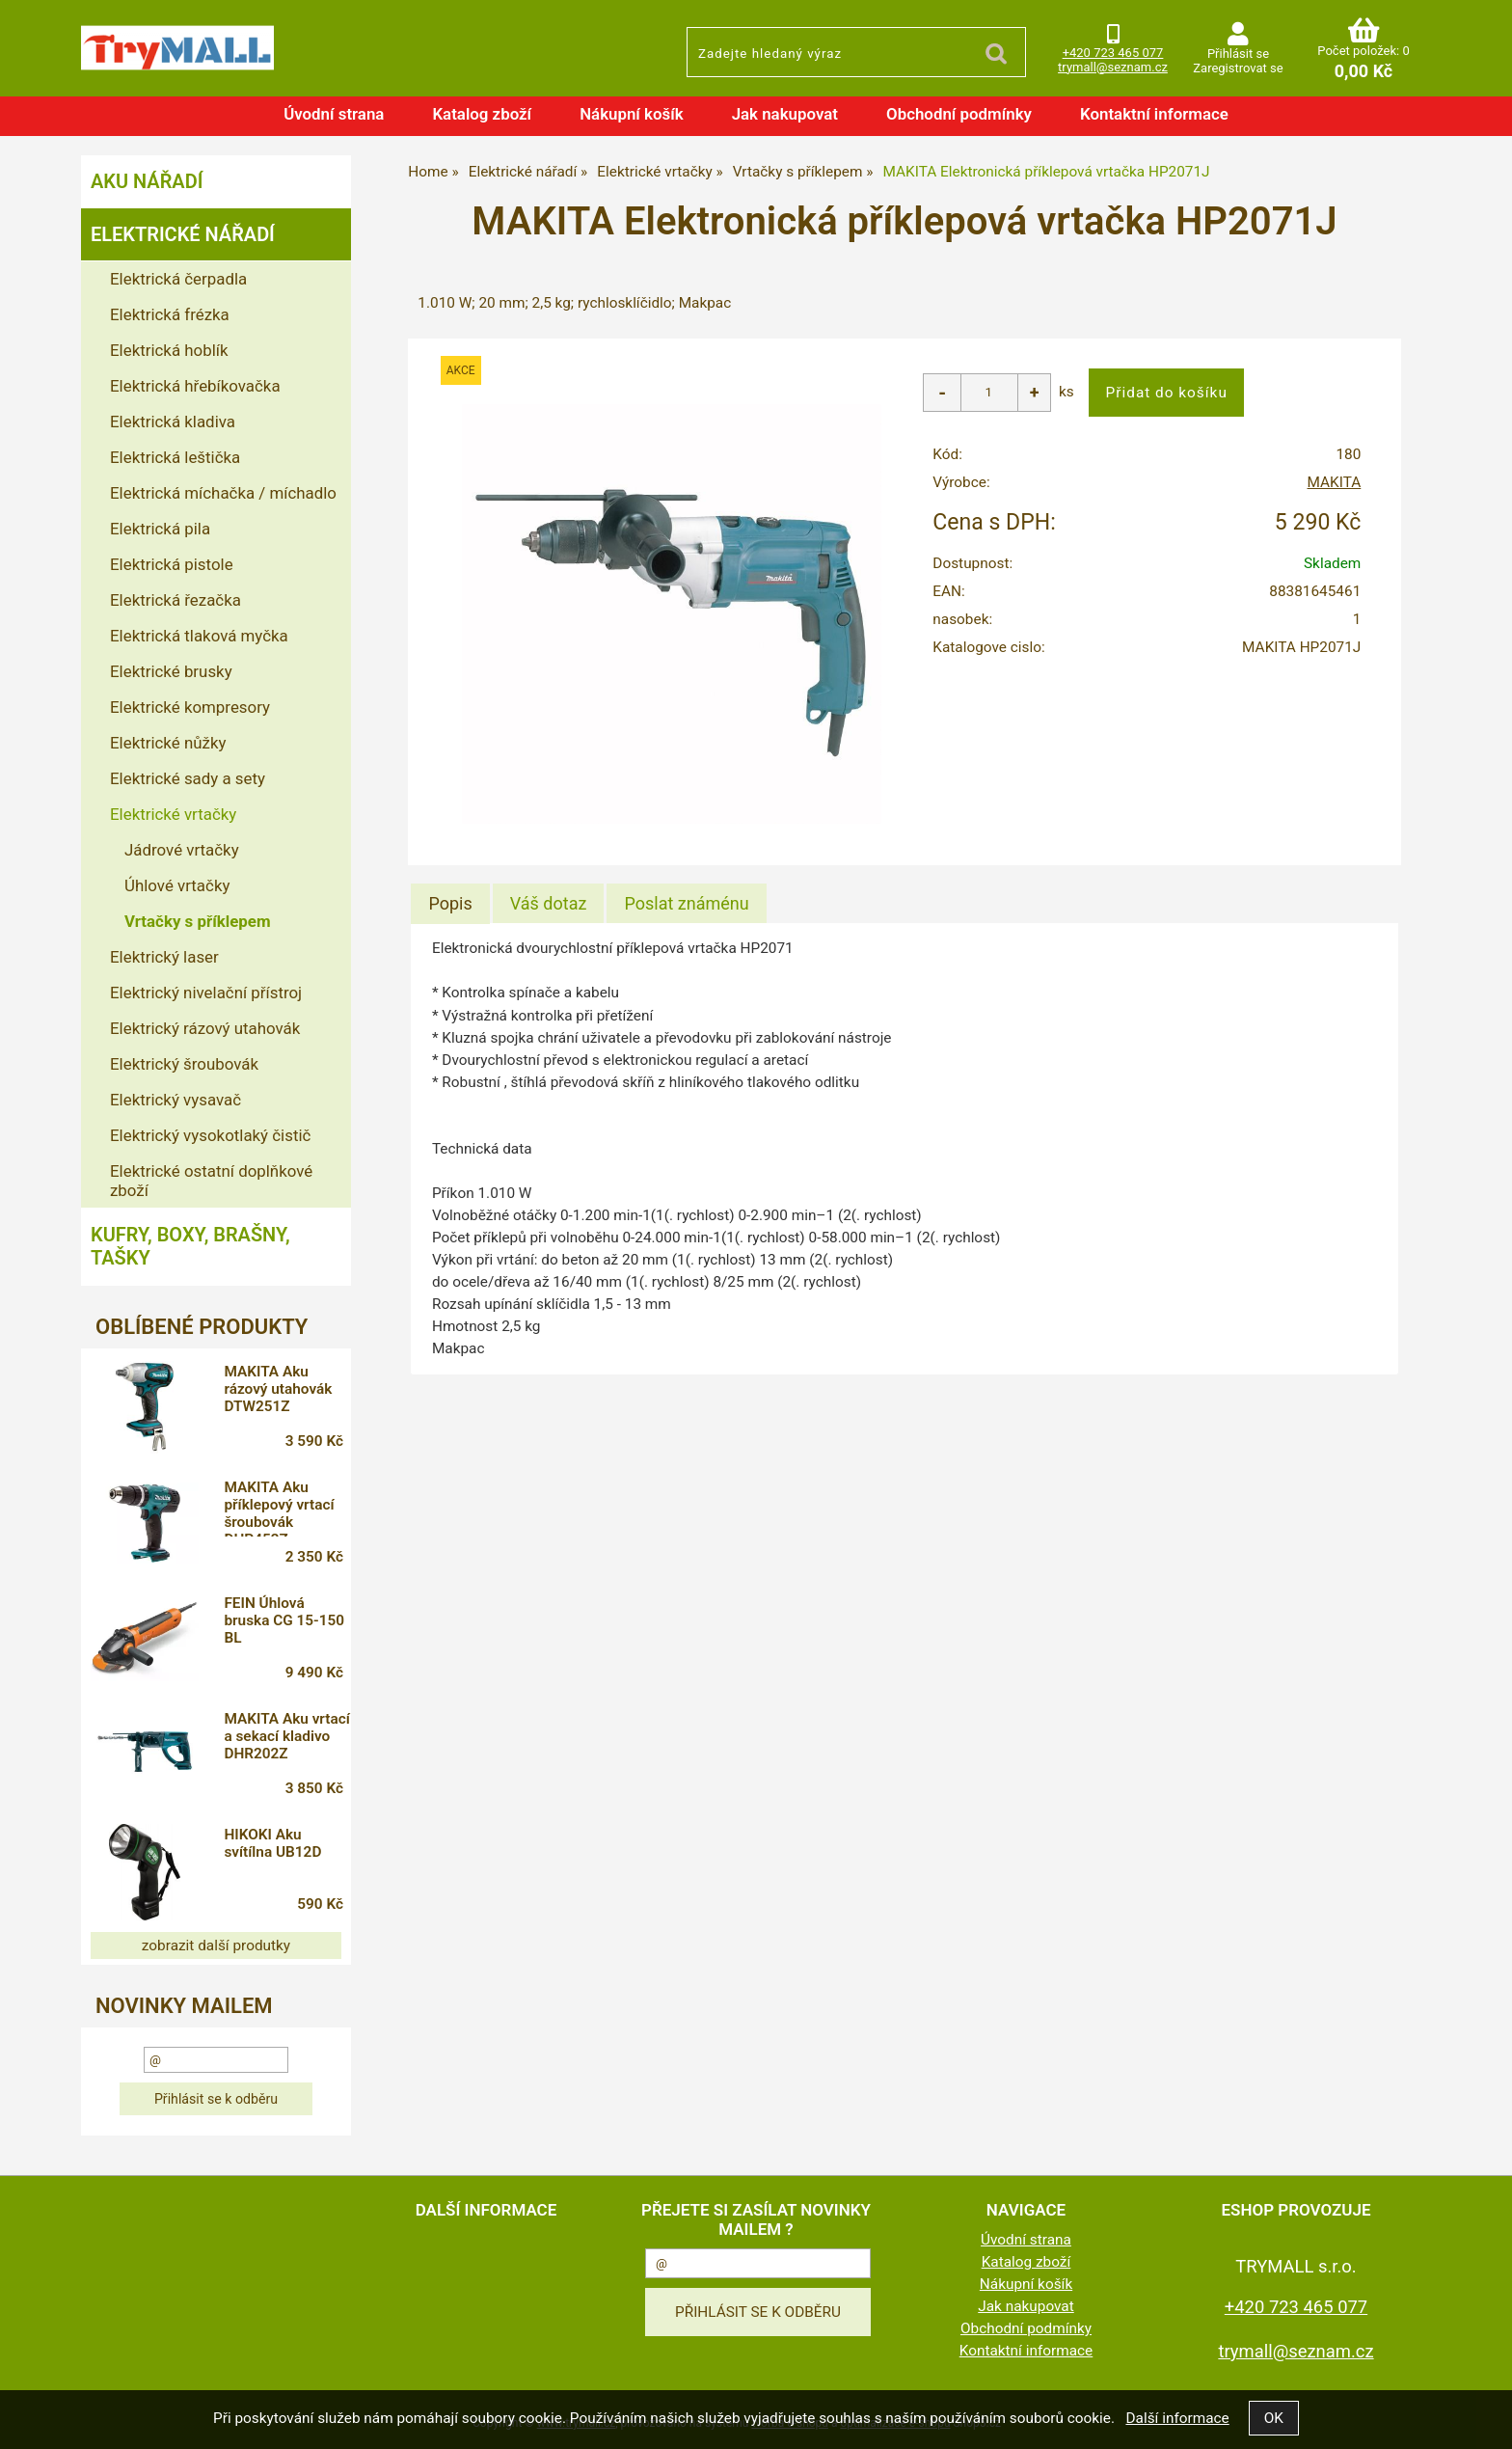 The image size is (1512, 2449). Describe the element at coordinates (175, 600) in the screenshot. I see `Elektrická řezačka` at that location.